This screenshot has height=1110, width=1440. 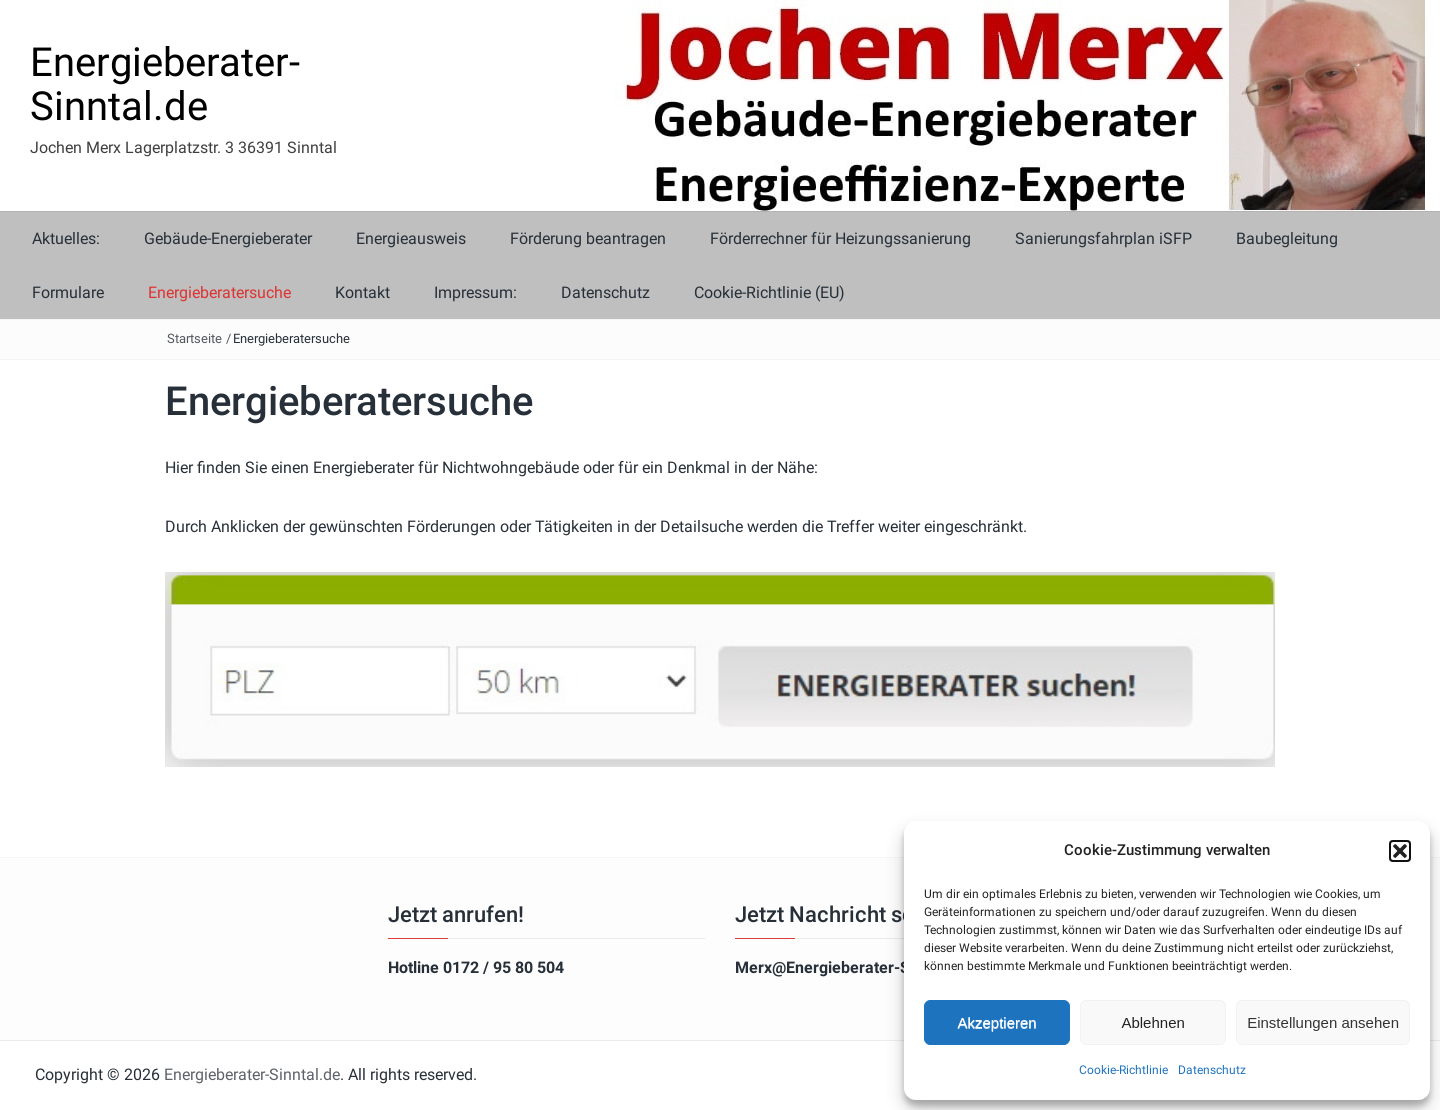 What do you see at coordinates (854, 967) in the screenshot?
I see `Merx@Energieberater-Sinntal.de` at bounding box center [854, 967].